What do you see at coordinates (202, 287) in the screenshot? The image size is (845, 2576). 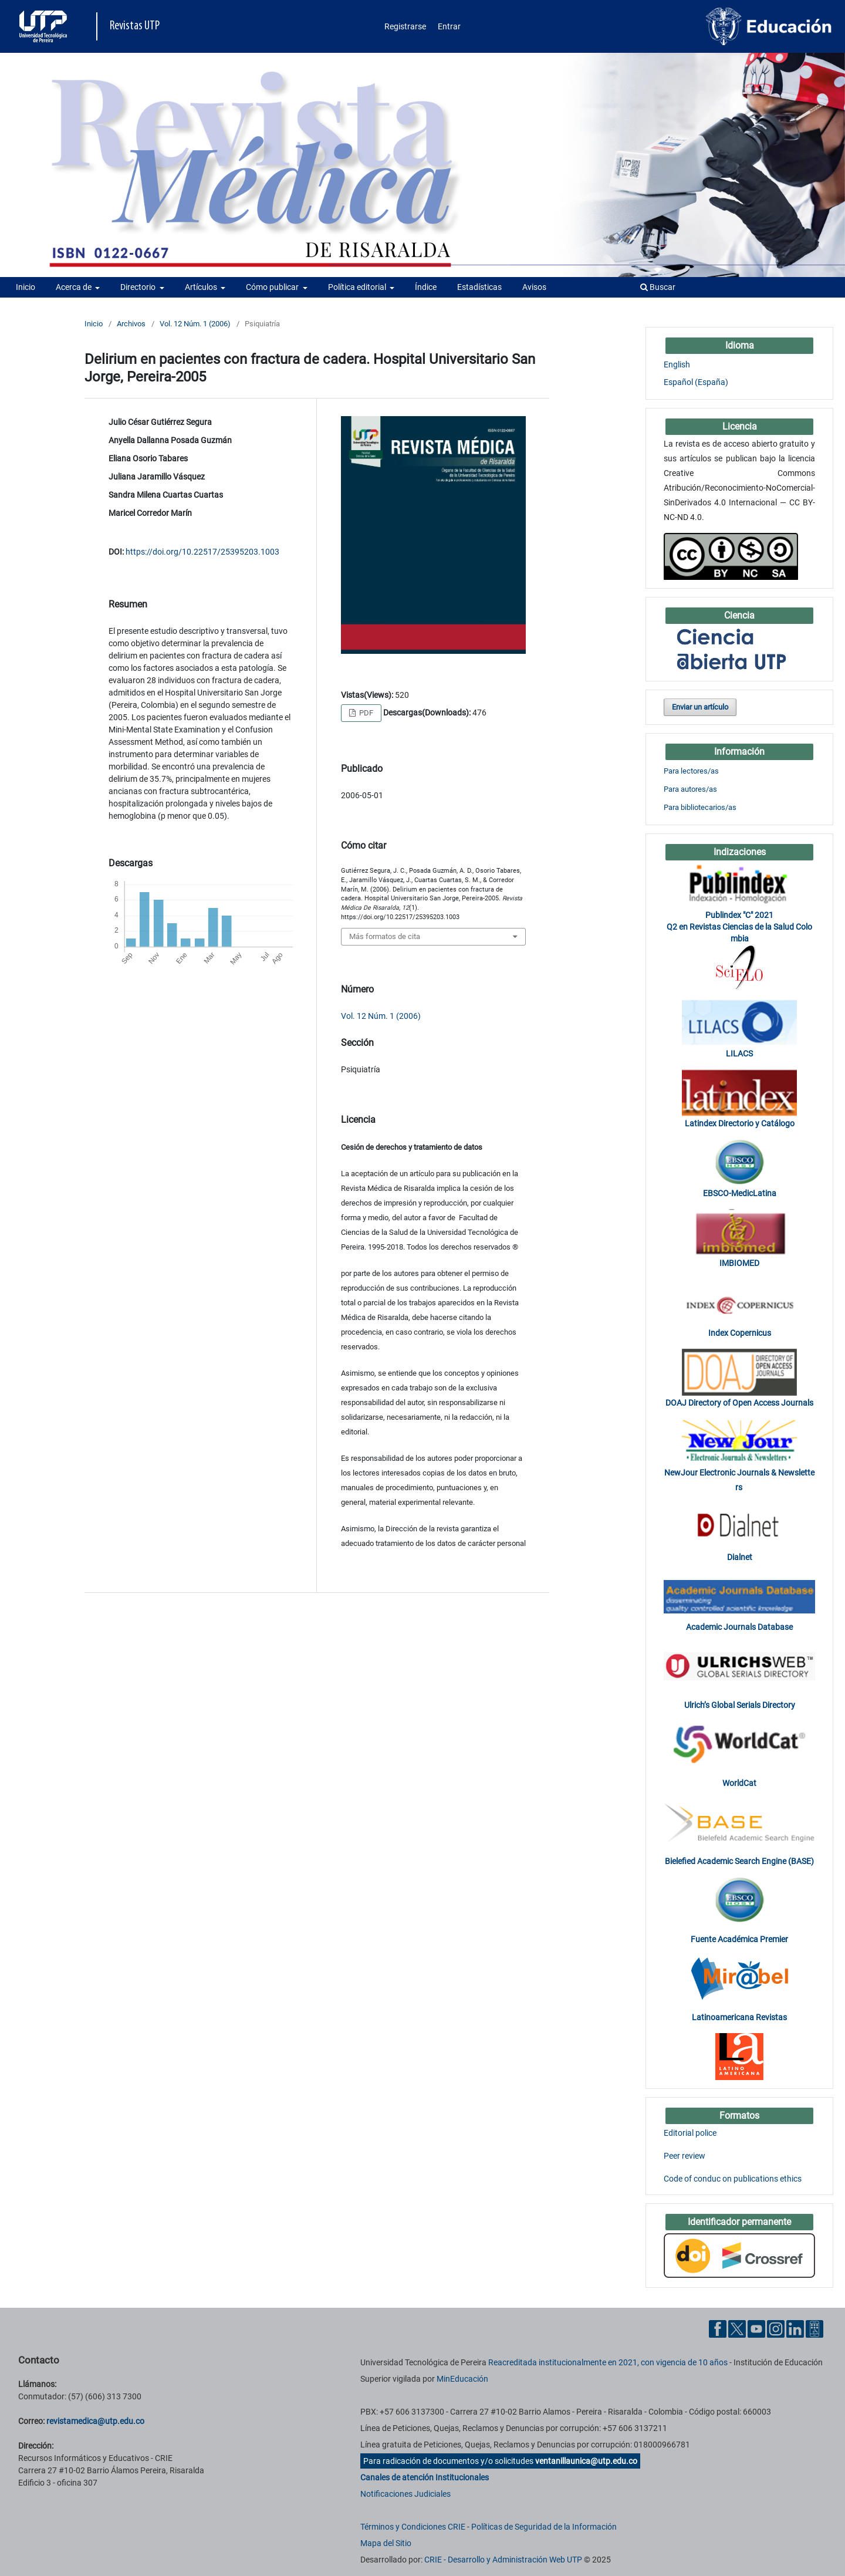 I see `Artículos` at bounding box center [202, 287].